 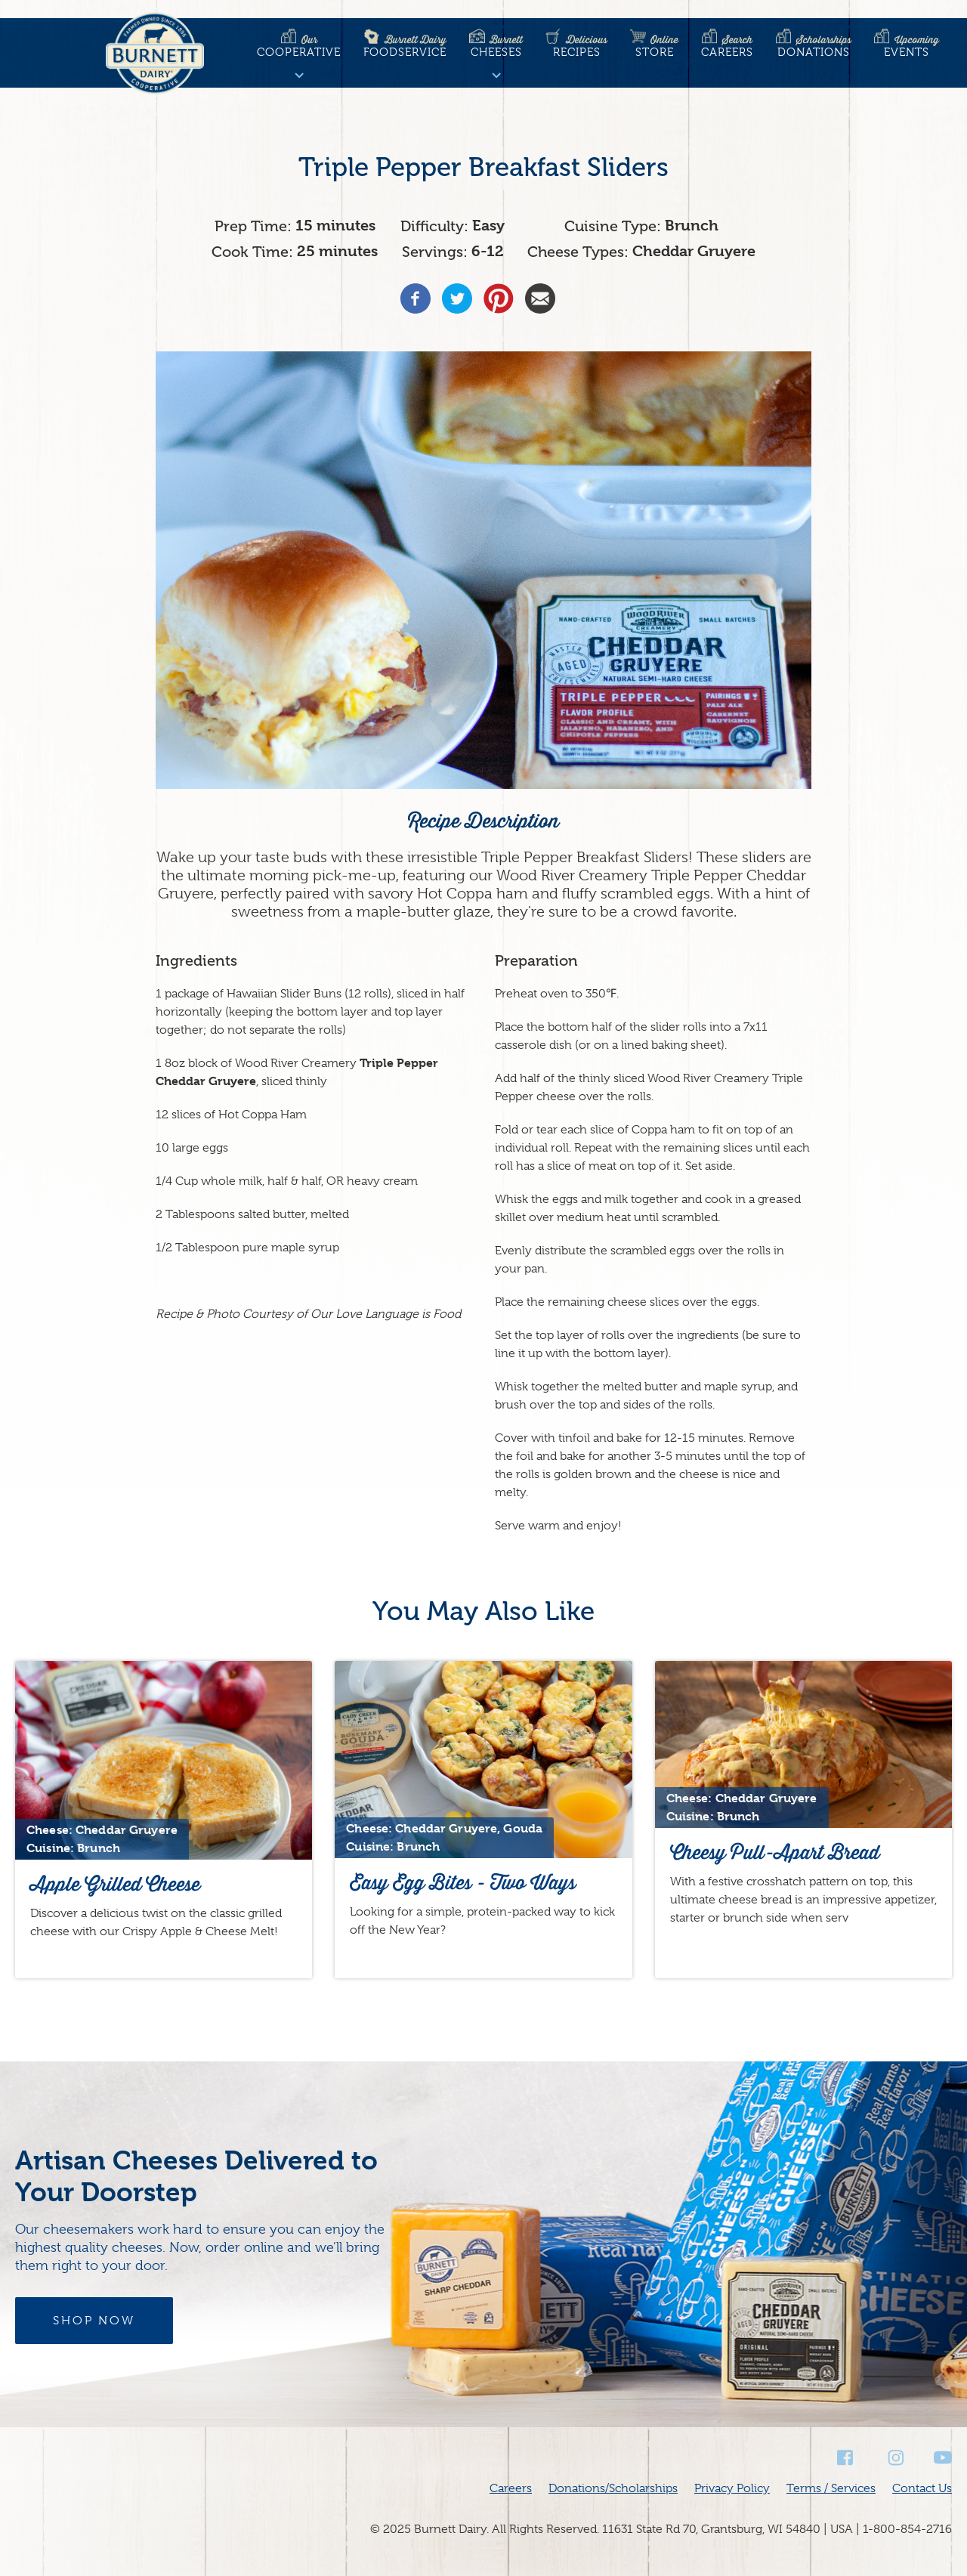 I want to click on Cooperative, so click(x=299, y=46).